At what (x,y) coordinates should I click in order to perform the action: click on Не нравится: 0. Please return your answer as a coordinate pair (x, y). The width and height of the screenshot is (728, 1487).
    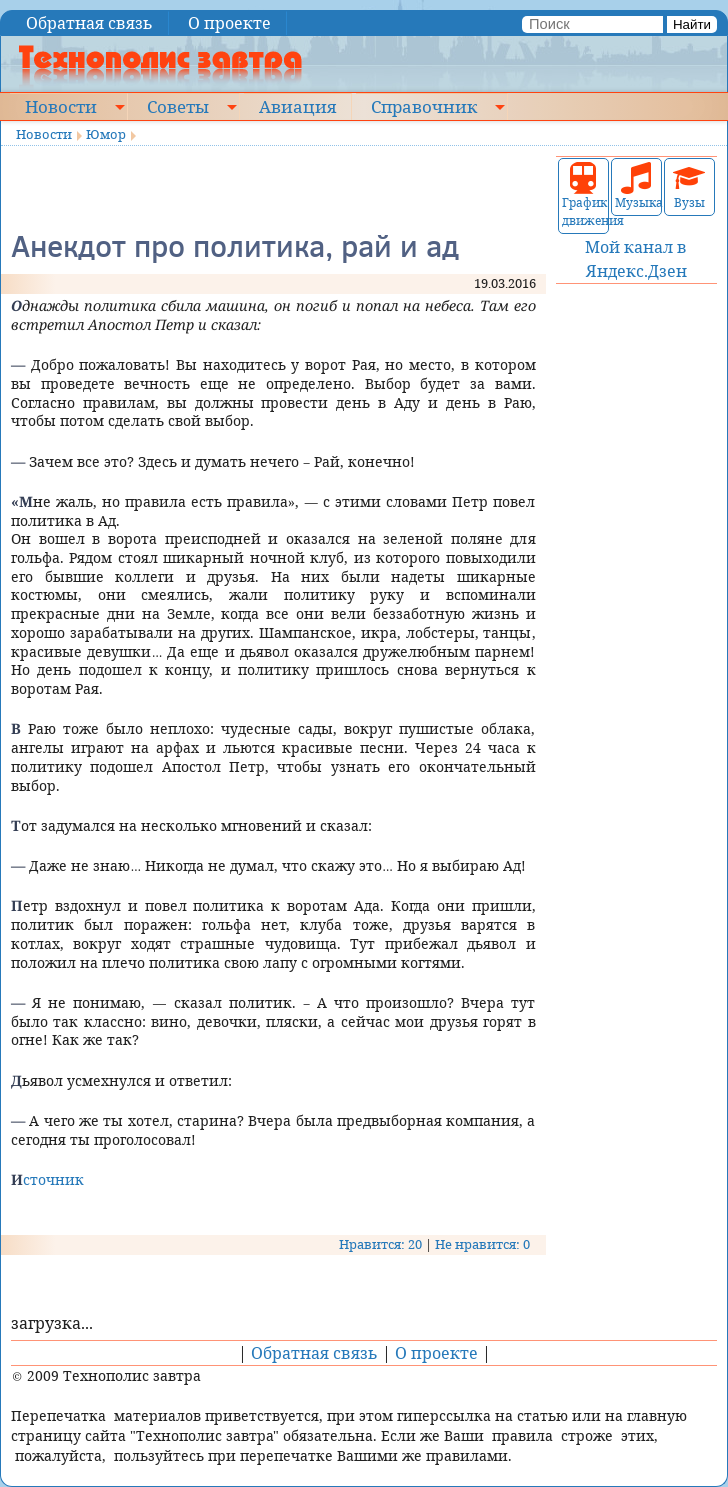
    Looking at the image, I should click on (482, 1244).